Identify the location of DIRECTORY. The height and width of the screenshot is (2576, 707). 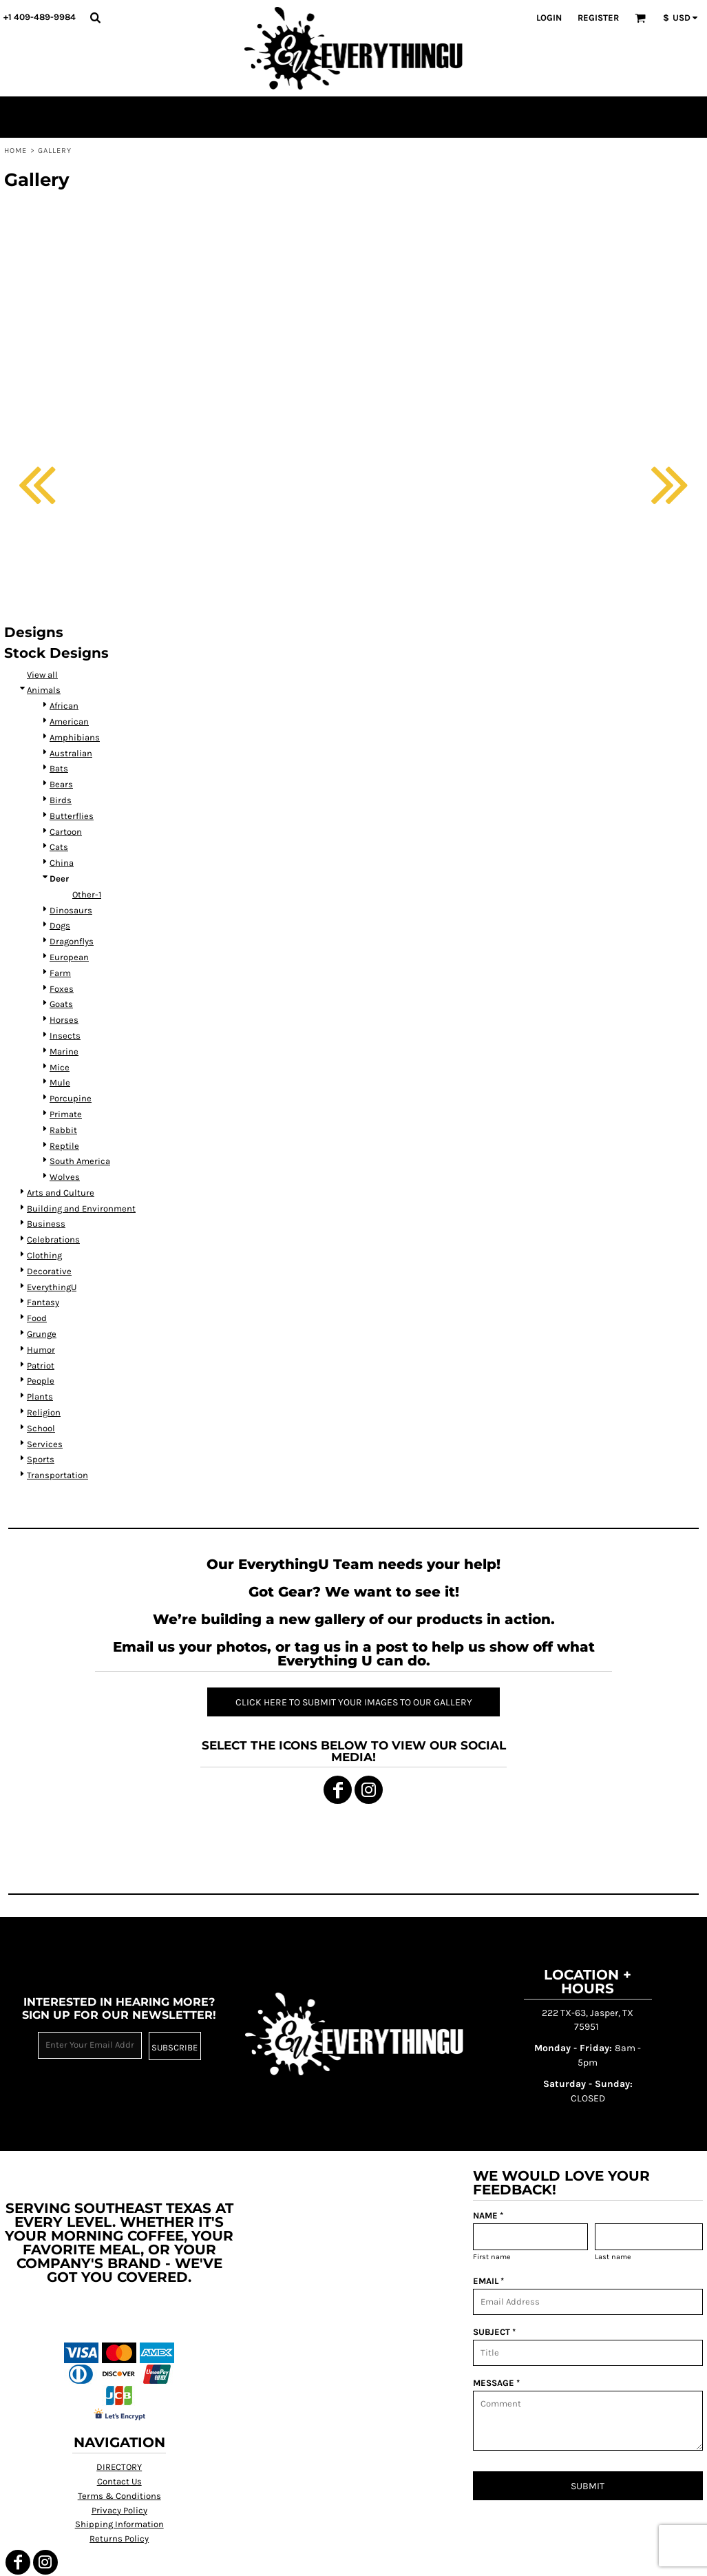
(119, 2467).